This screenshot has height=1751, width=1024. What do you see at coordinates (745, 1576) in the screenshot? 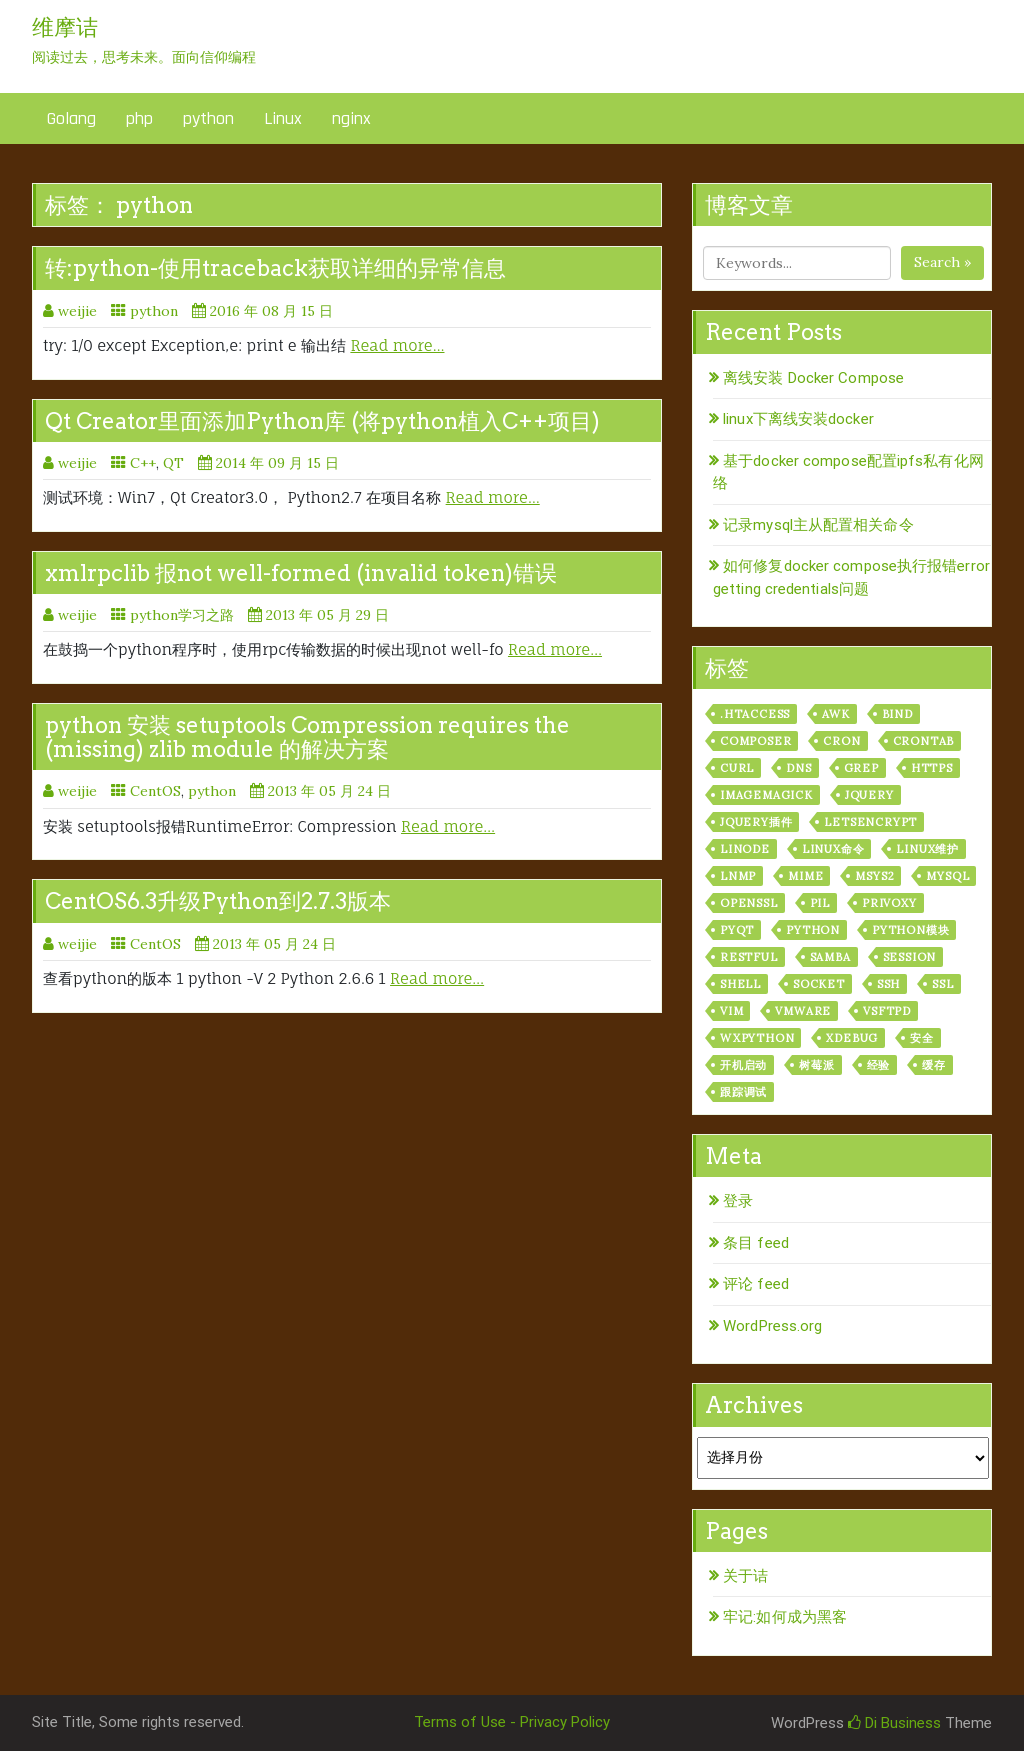
I see `关于诘` at bounding box center [745, 1576].